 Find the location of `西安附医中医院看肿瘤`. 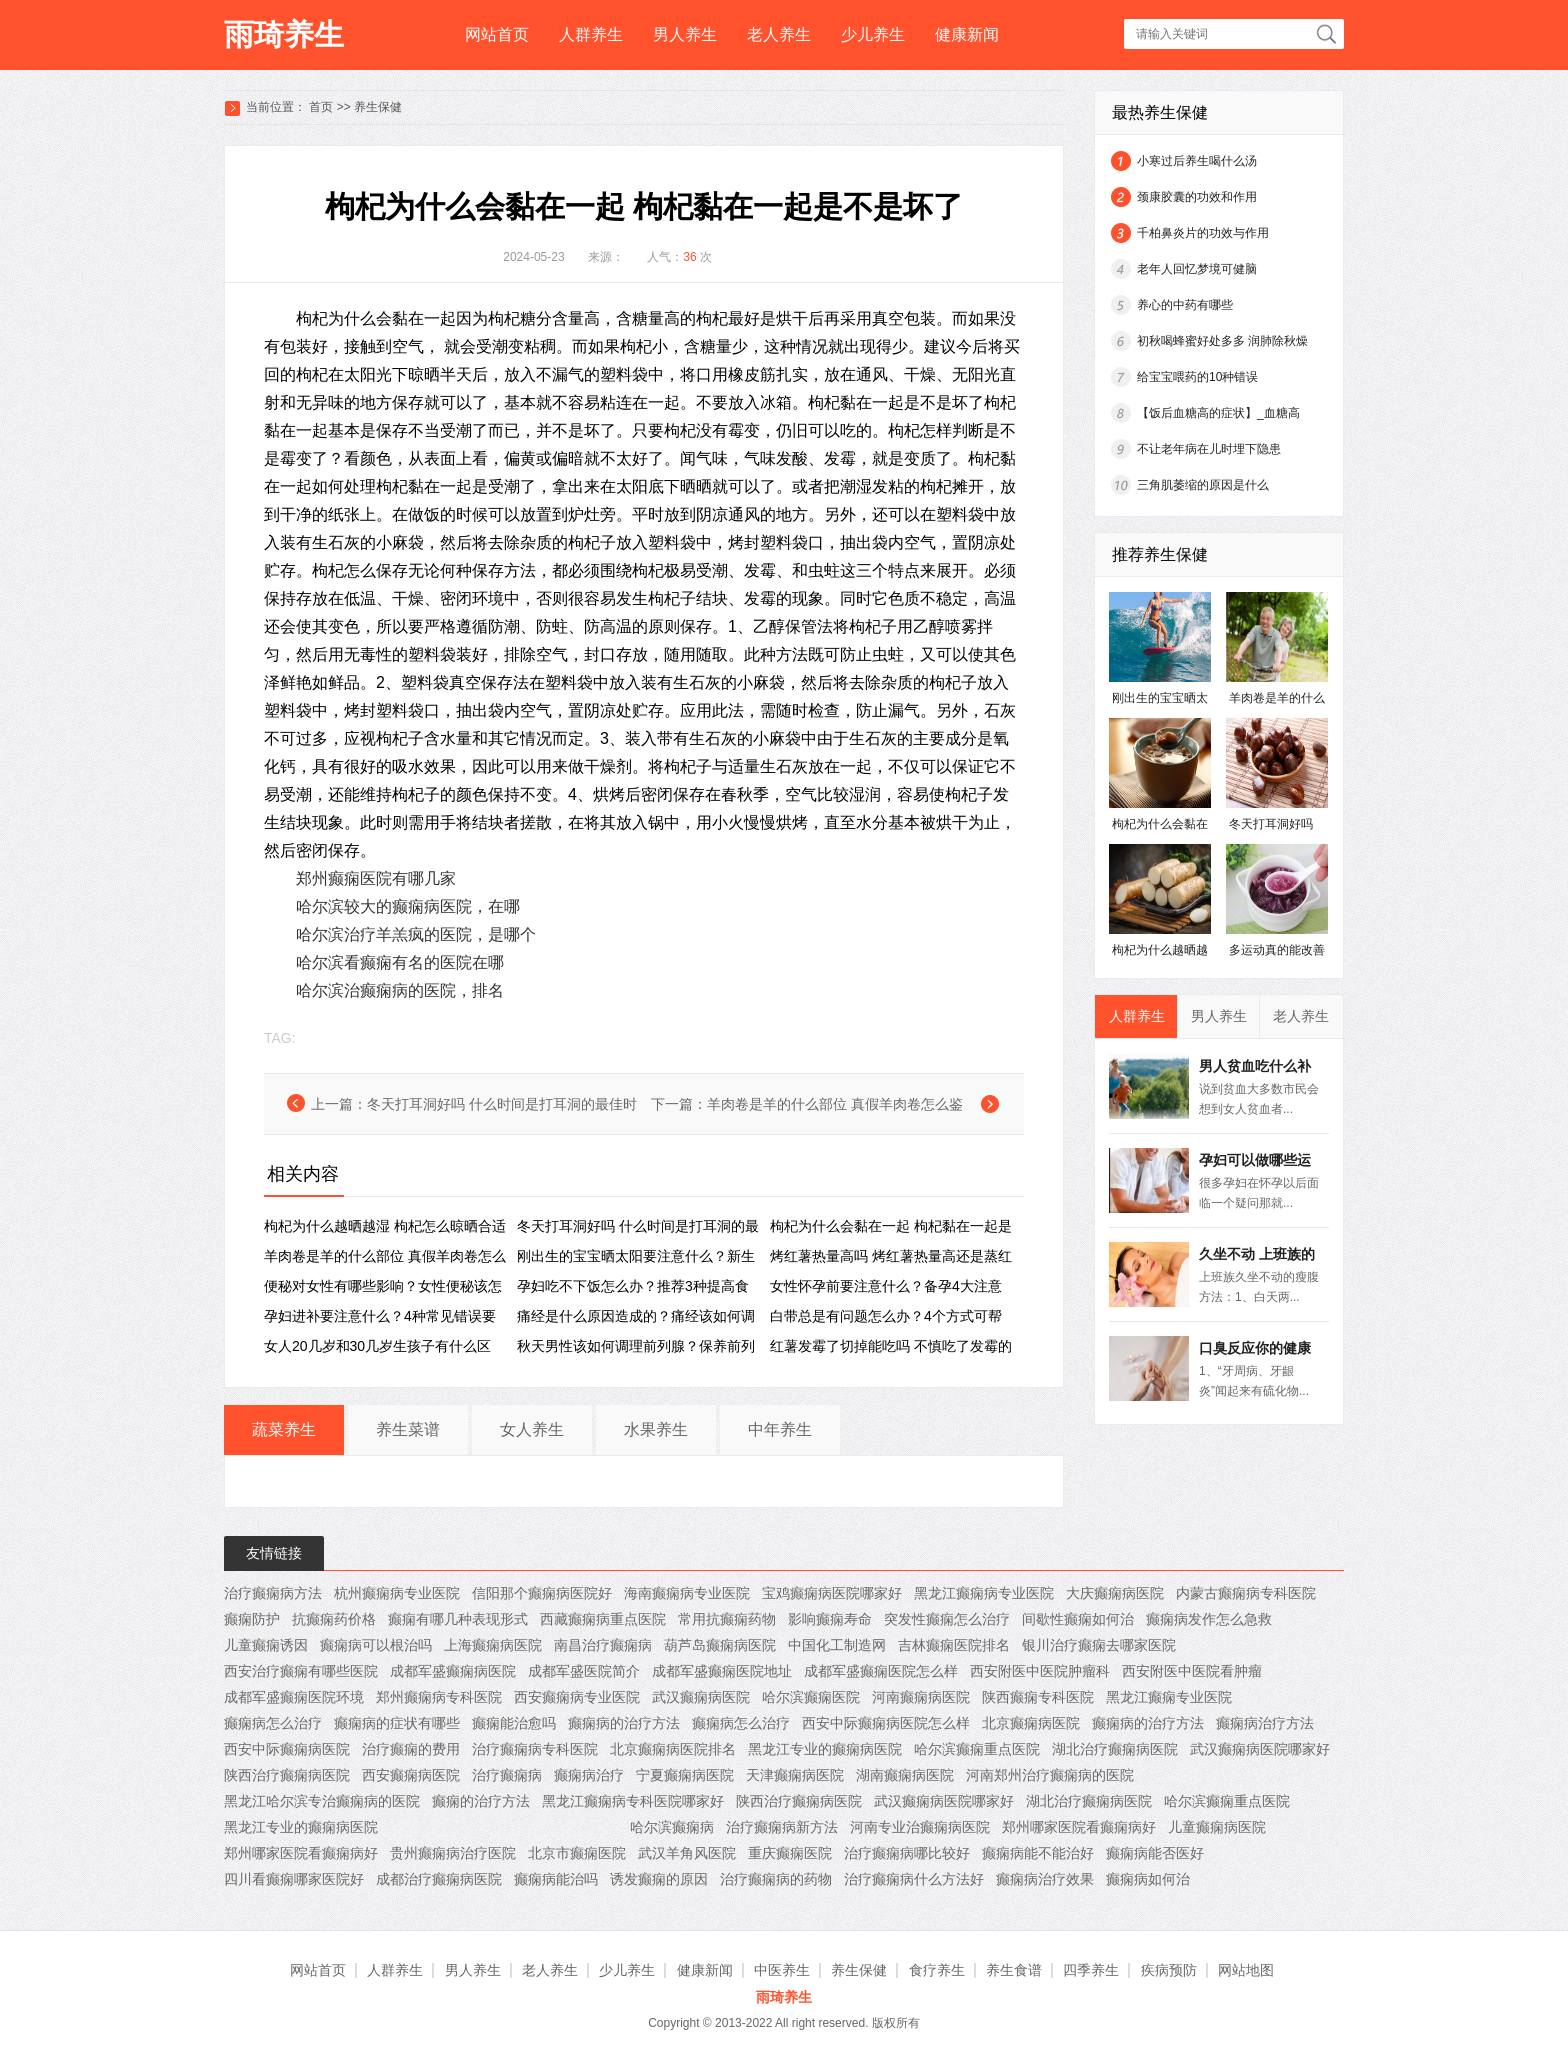

西安附医中医院看肿瘤 is located at coordinates (1192, 1671).